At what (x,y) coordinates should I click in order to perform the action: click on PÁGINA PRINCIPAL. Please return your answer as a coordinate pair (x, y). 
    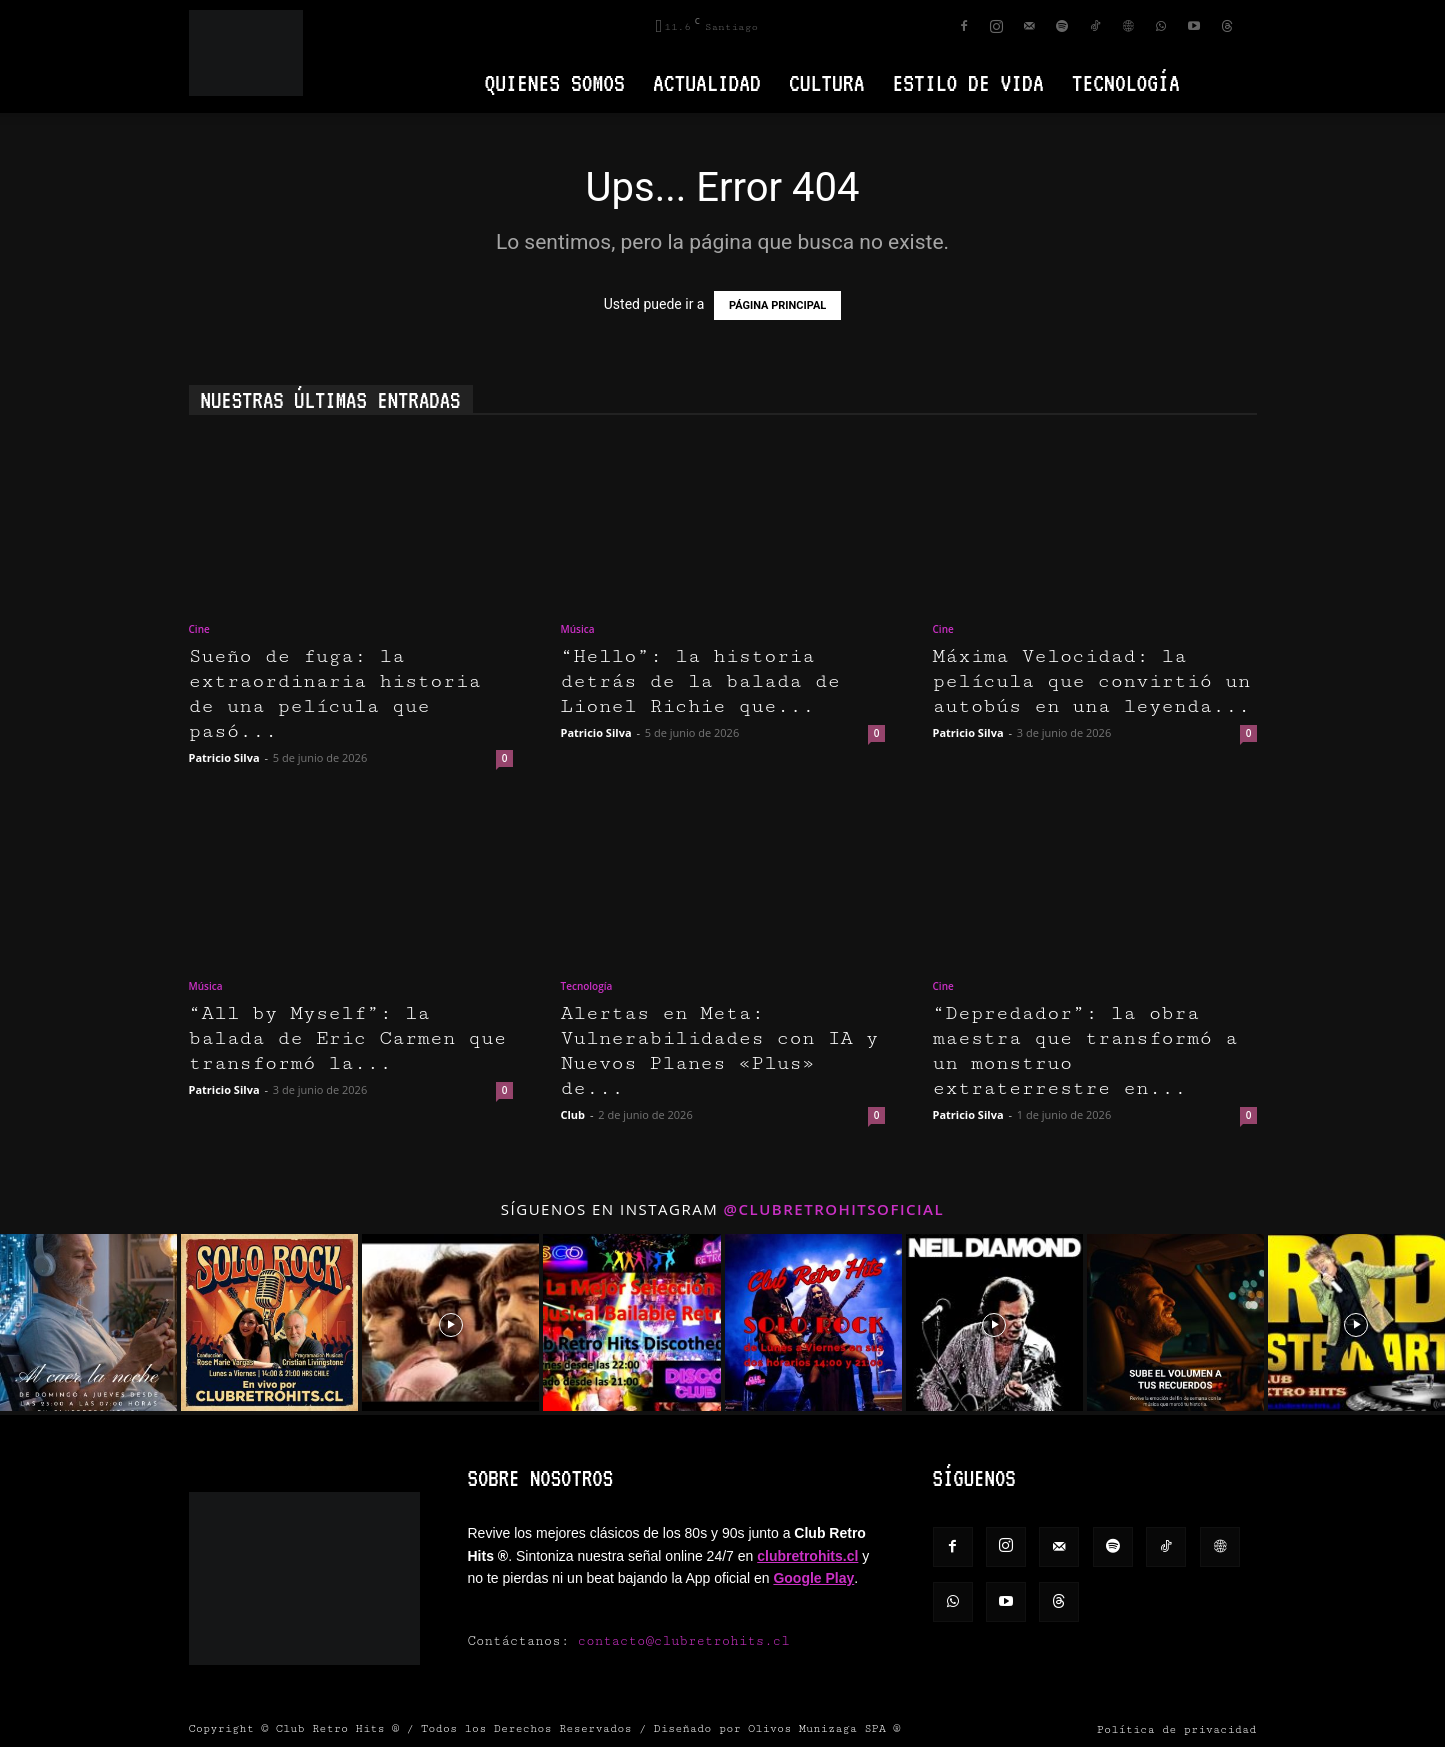
    Looking at the image, I should click on (777, 305).